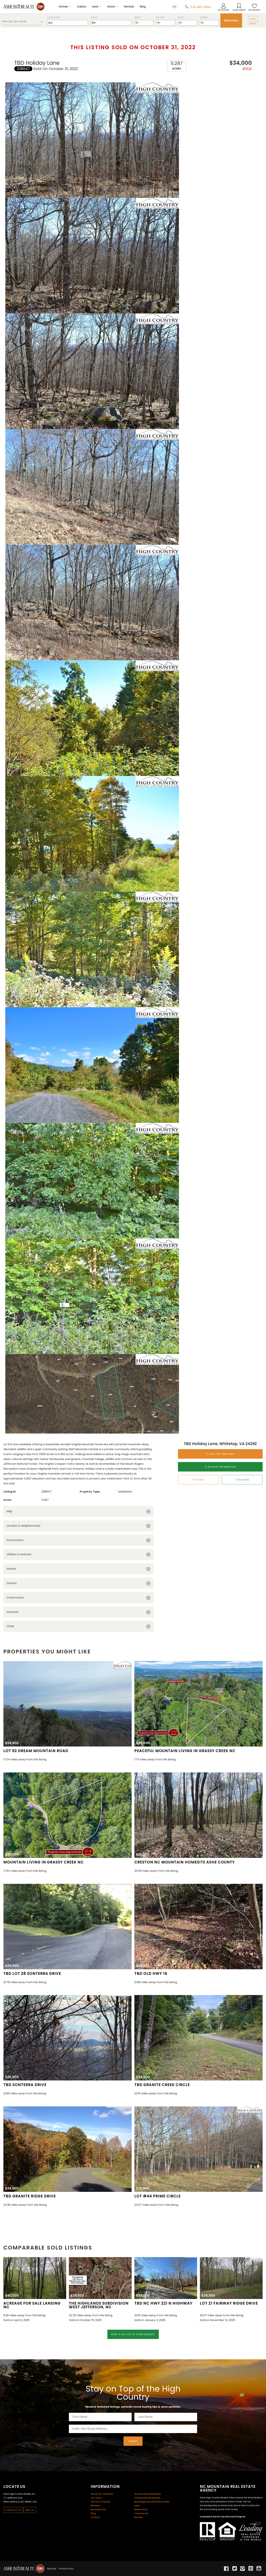 The height and width of the screenshot is (2576, 266). I want to click on Lot 52 Dream Mountain Road, so click(35, 1750).